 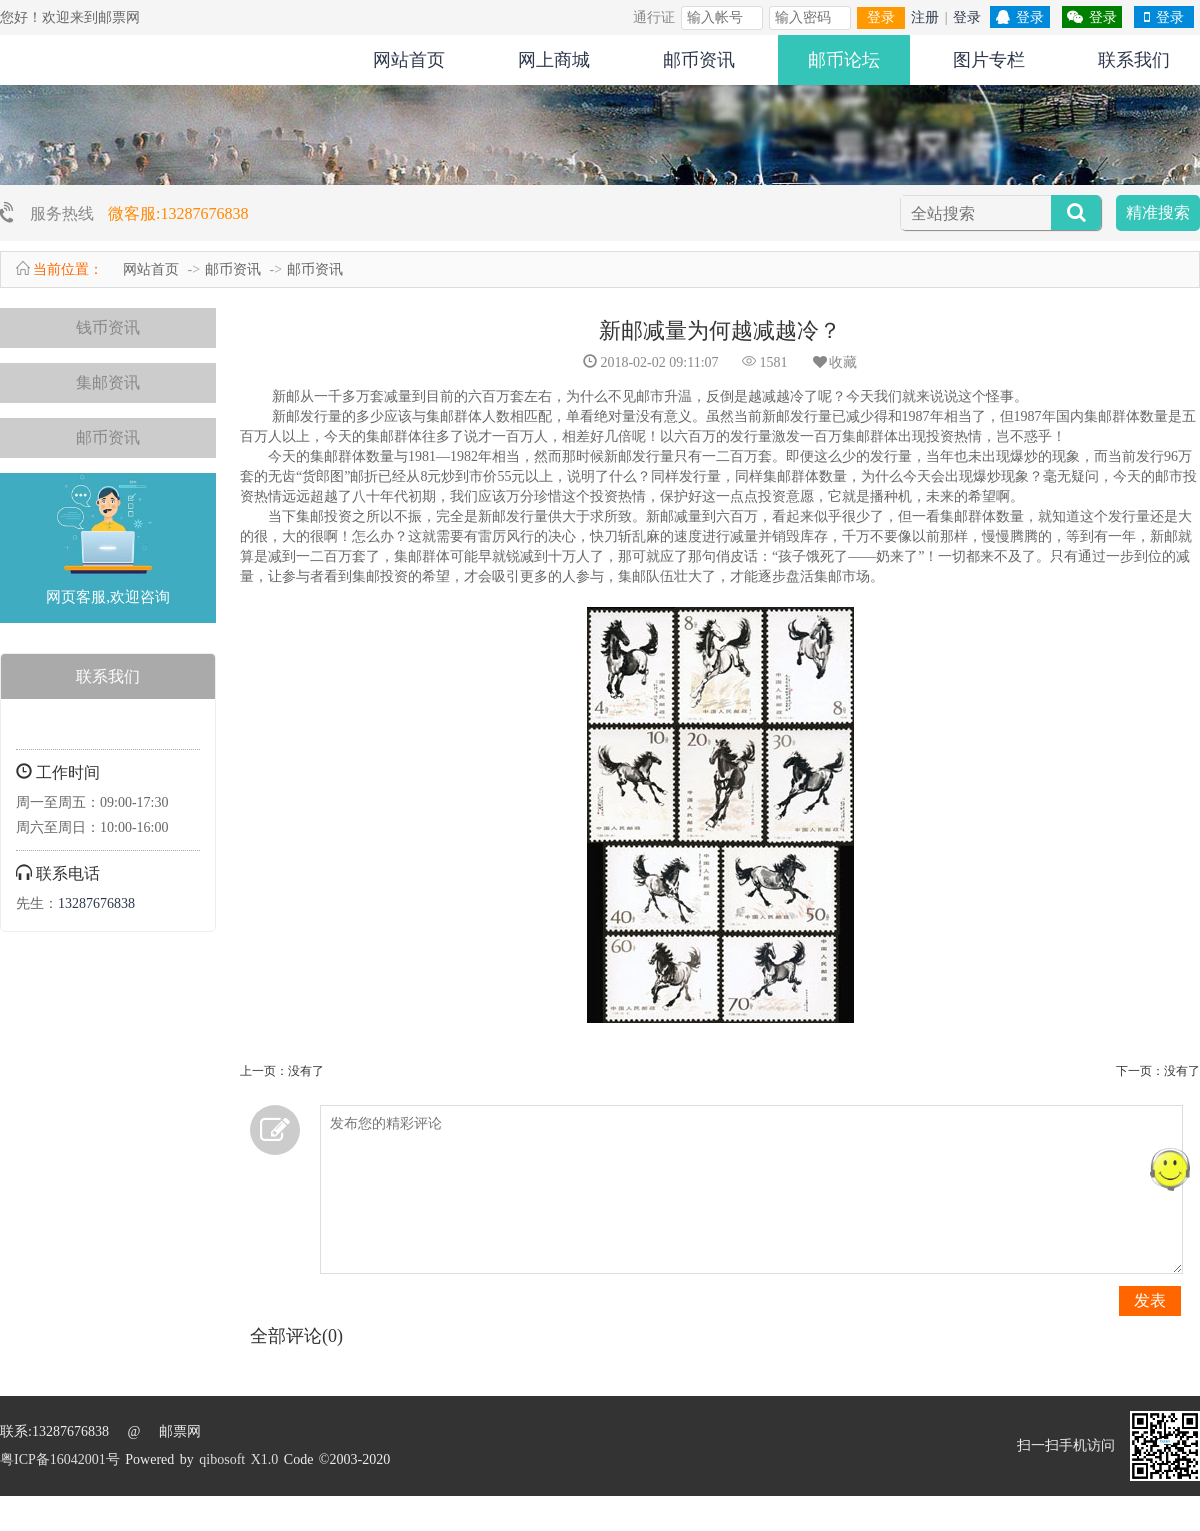 What do you see at coordinates (409, 60) in the screenshot?
I see `网站首页` at bounding box center [409, 60].